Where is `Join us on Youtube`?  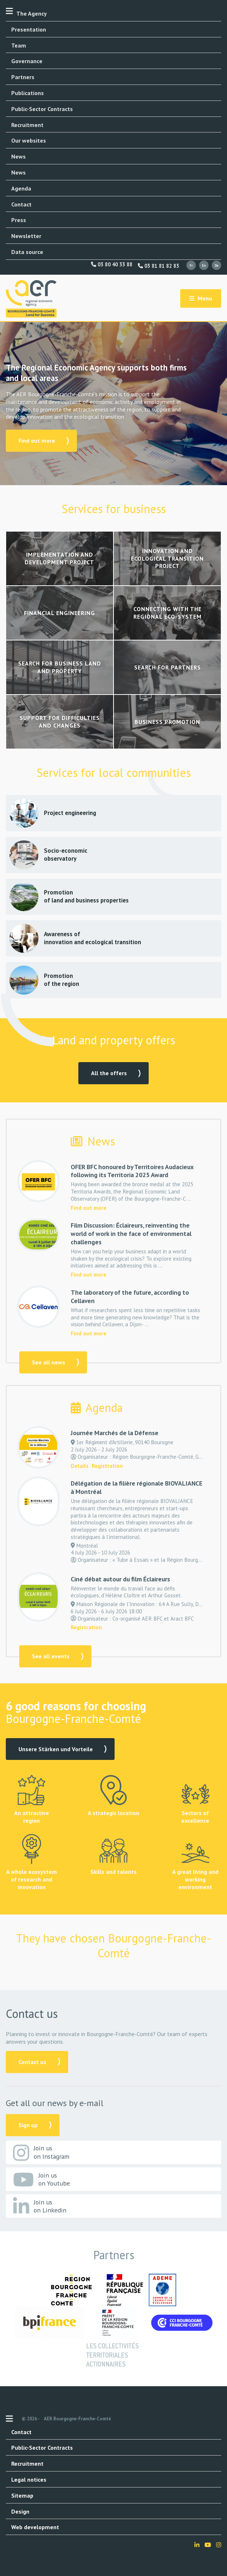 Join us on Youtube is located at coordinates (41, 2179).